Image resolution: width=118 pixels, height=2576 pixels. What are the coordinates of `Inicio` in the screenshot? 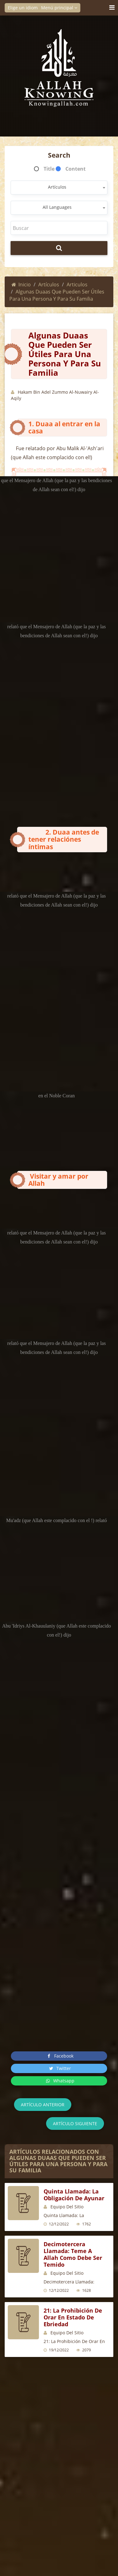 It's located at (21, 284).